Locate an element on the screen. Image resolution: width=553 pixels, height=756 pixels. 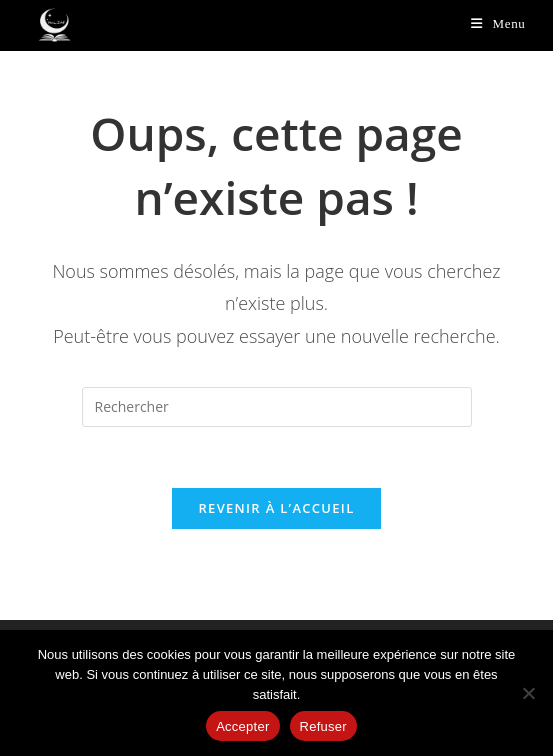
[Refuser] is located at coordinates (528, 693).